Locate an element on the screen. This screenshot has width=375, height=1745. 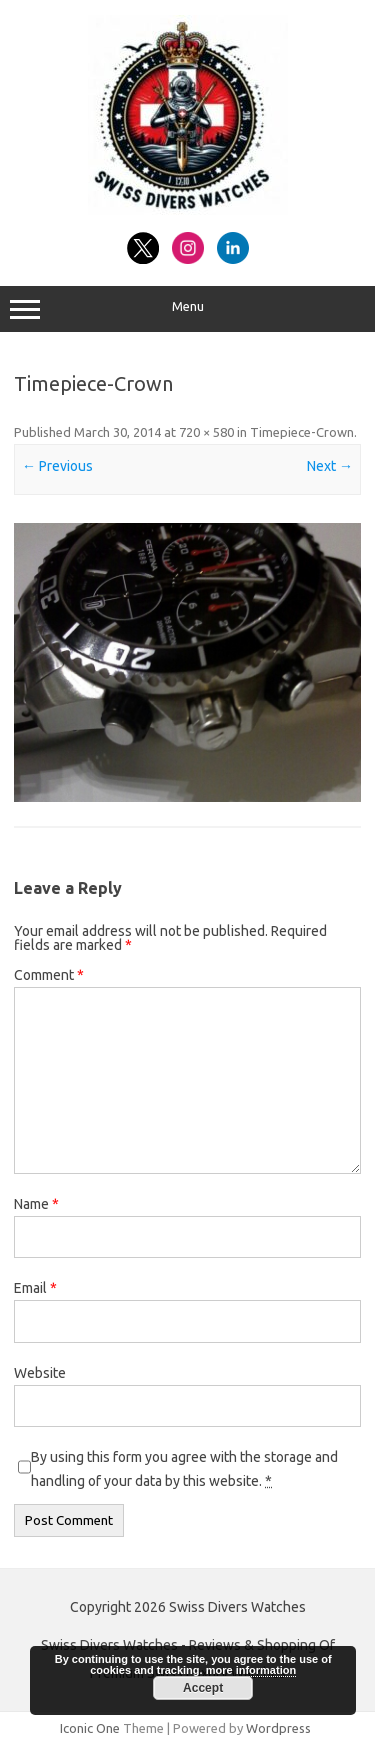
Timepiece-Crown is located at coordinates (302, 432).